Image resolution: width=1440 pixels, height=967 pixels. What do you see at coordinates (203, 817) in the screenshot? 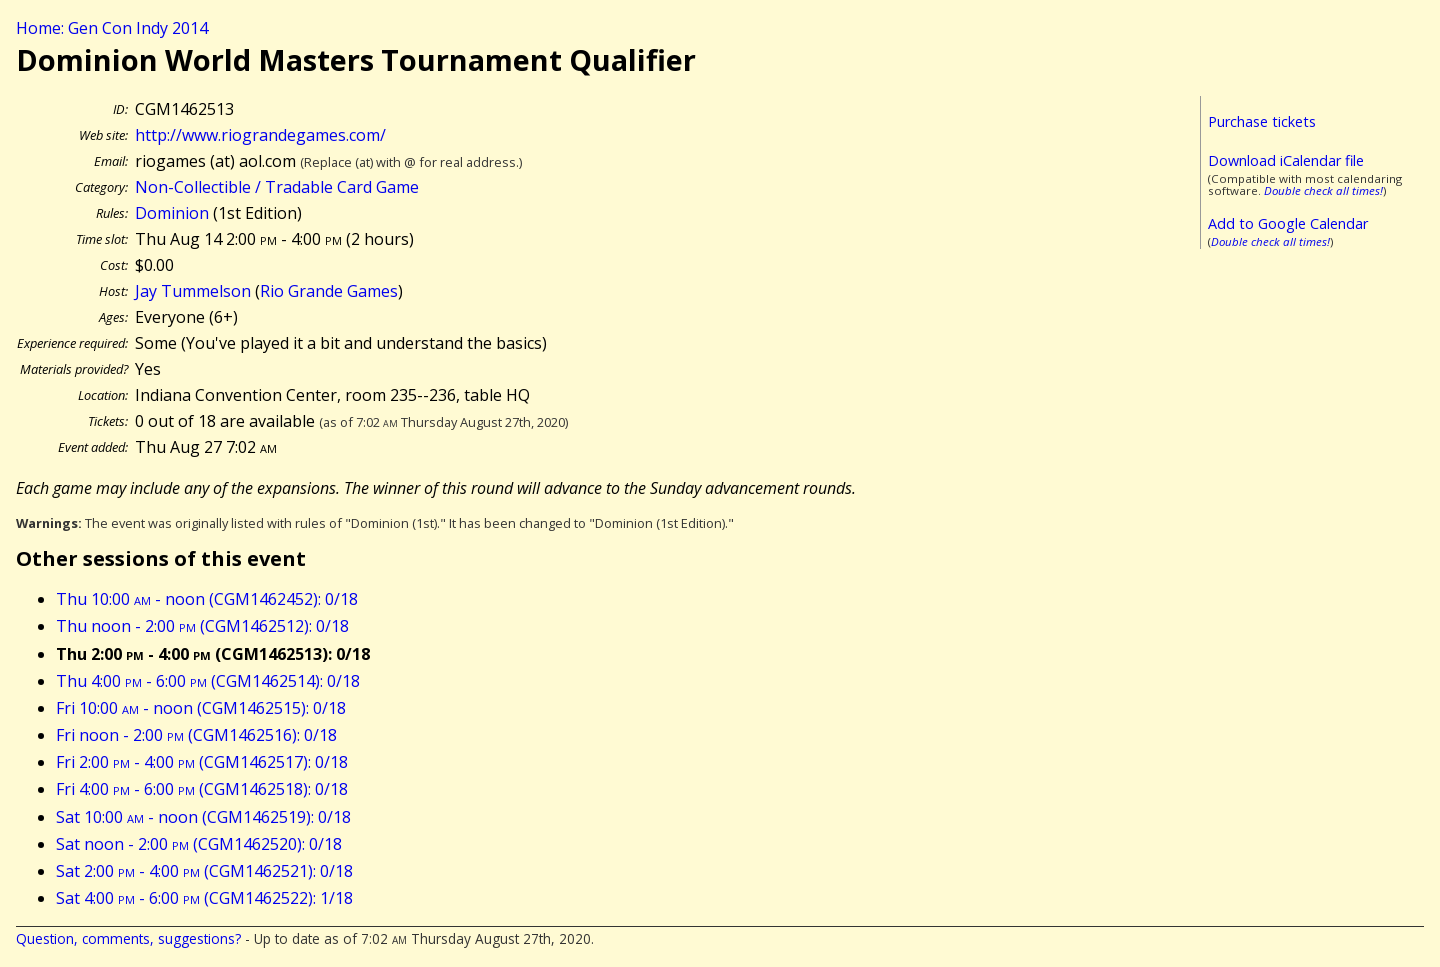
I see `Sat 10:00 - noon (CGM1462519): 0/18` at bounding box center [203, 817].